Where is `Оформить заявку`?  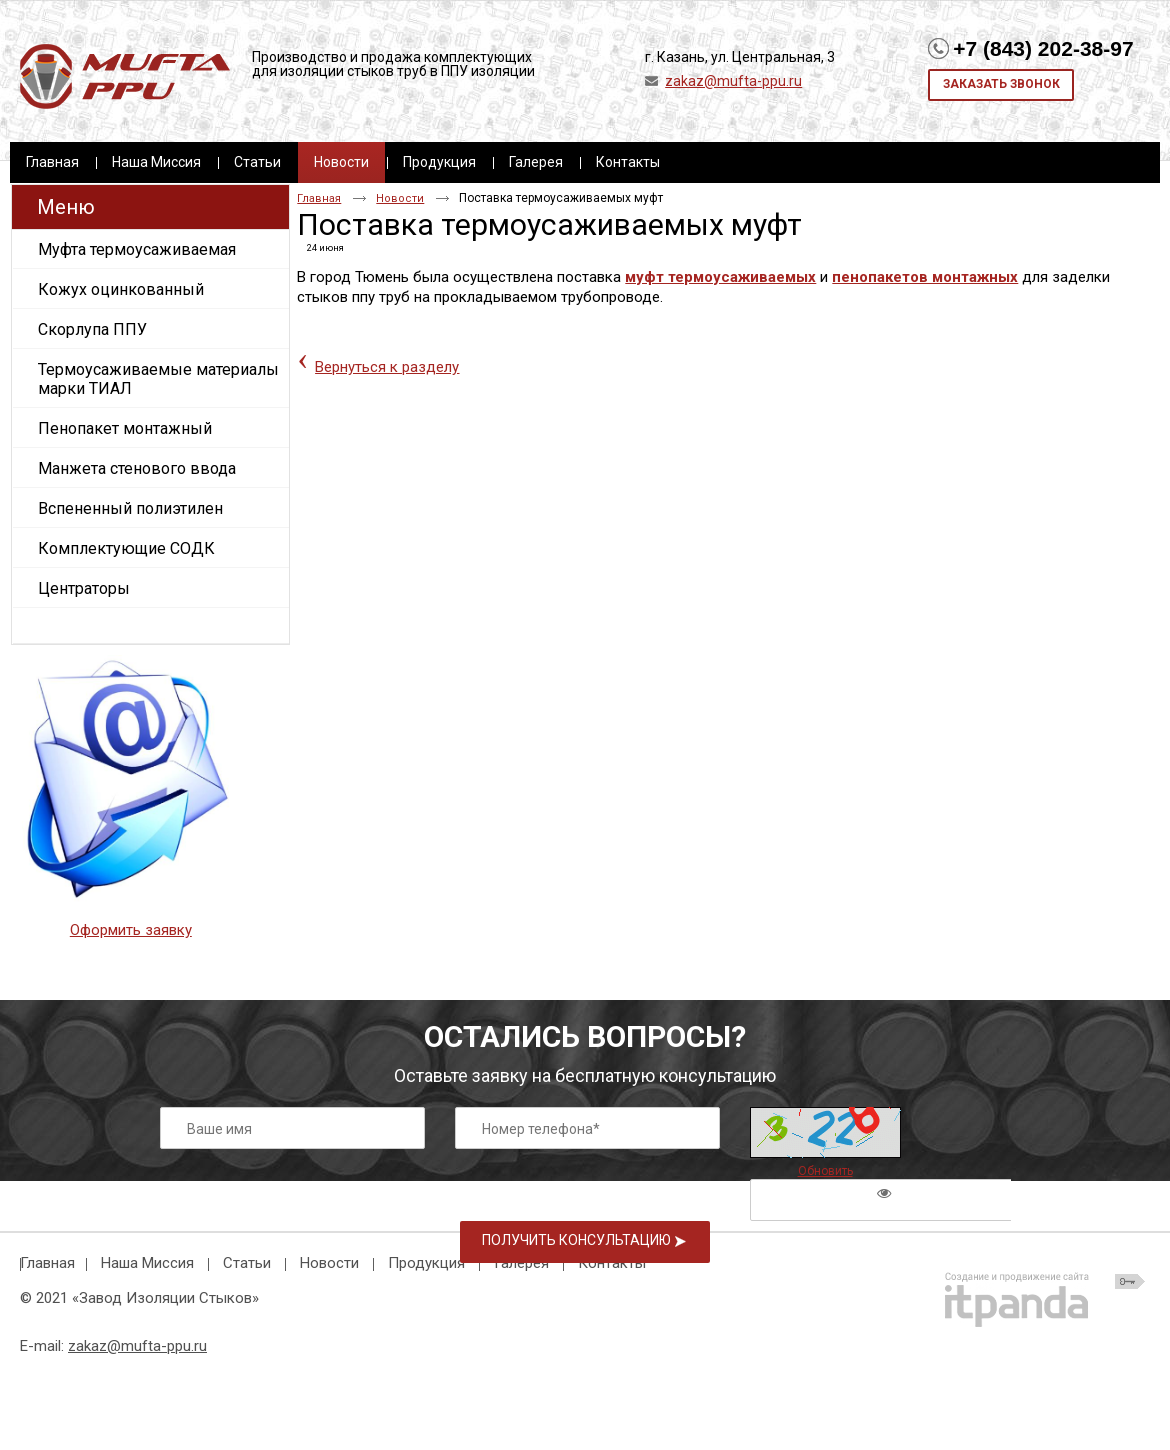 Оформить заявку is located at coordinates (131, 930).